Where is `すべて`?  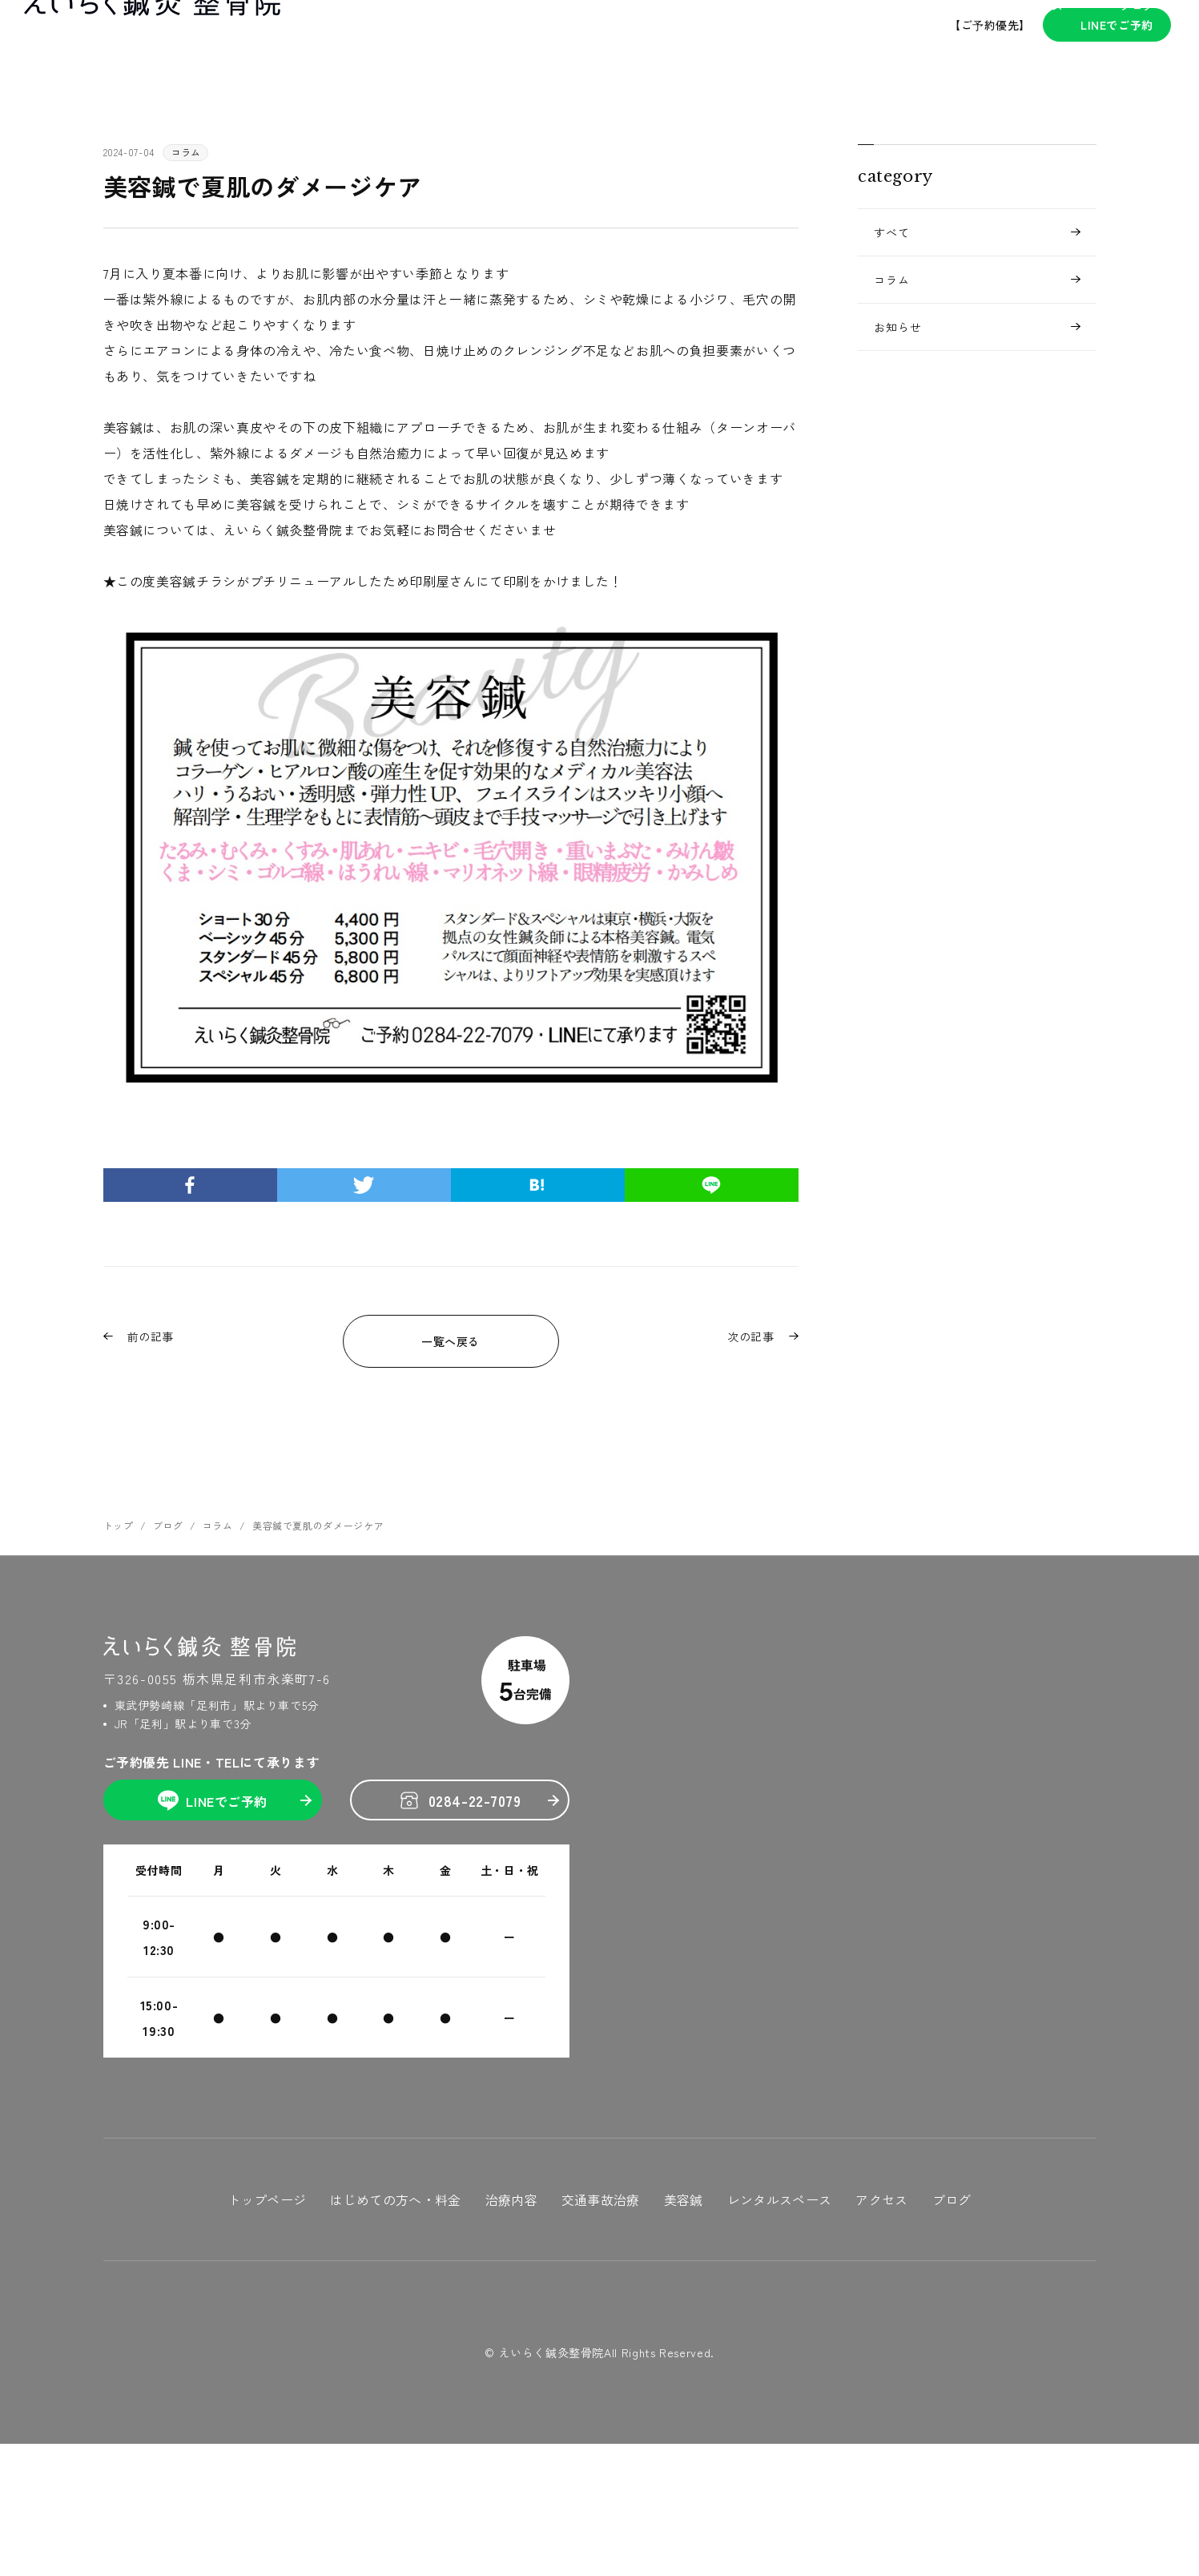 すべて is located at coordinates (892, 232).